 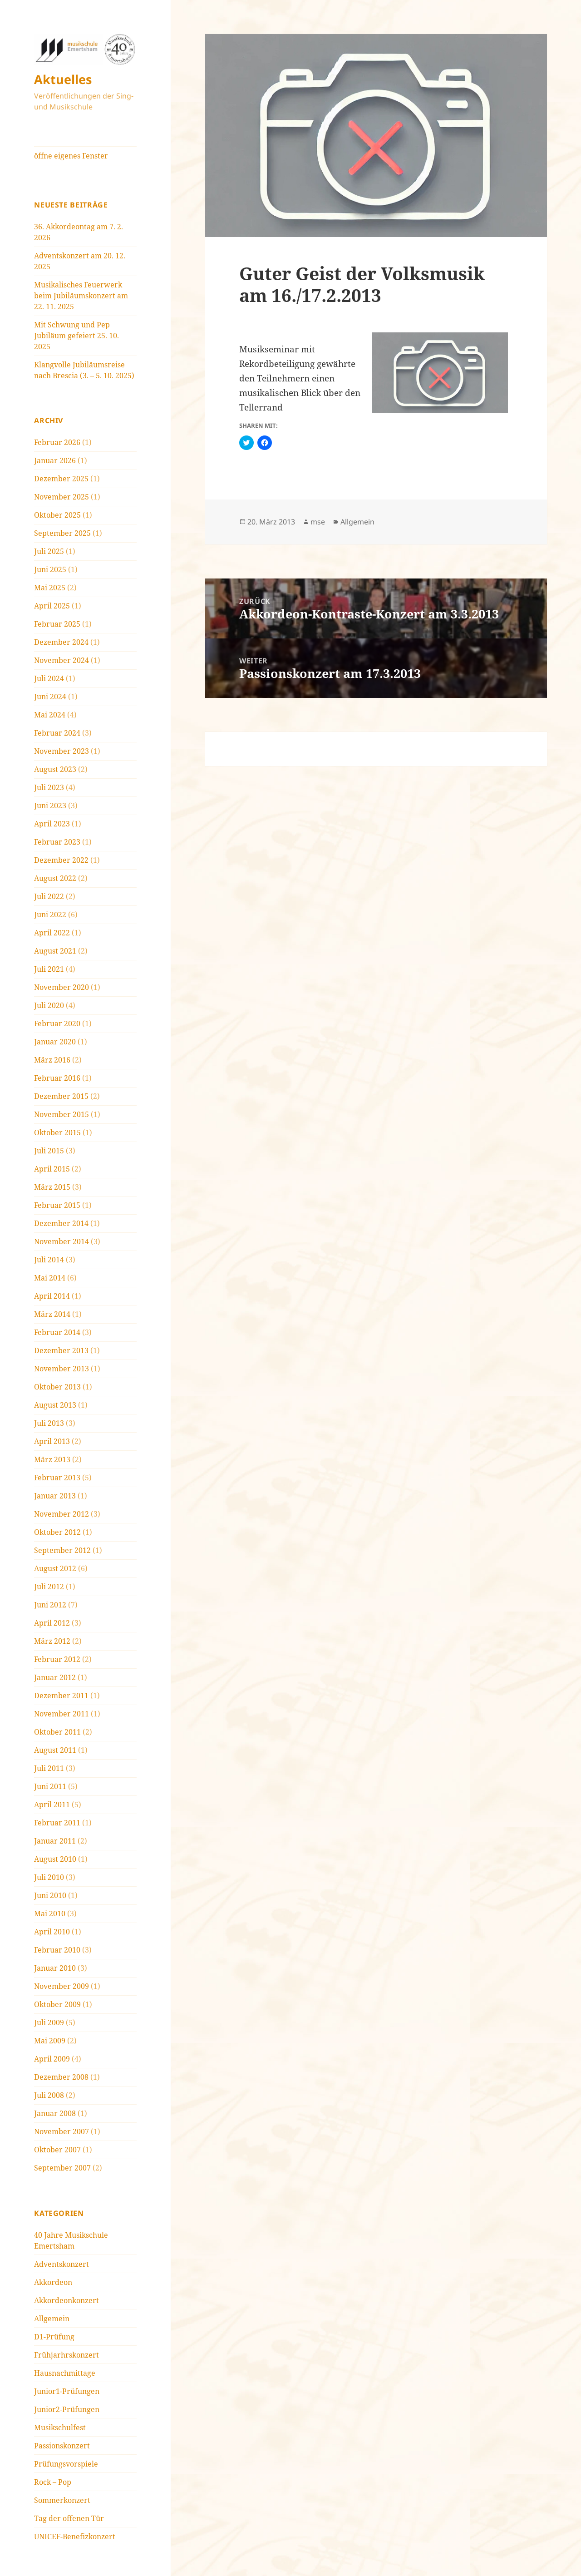 I want to click on Oktober 2012, so click(x=57, y=1532).